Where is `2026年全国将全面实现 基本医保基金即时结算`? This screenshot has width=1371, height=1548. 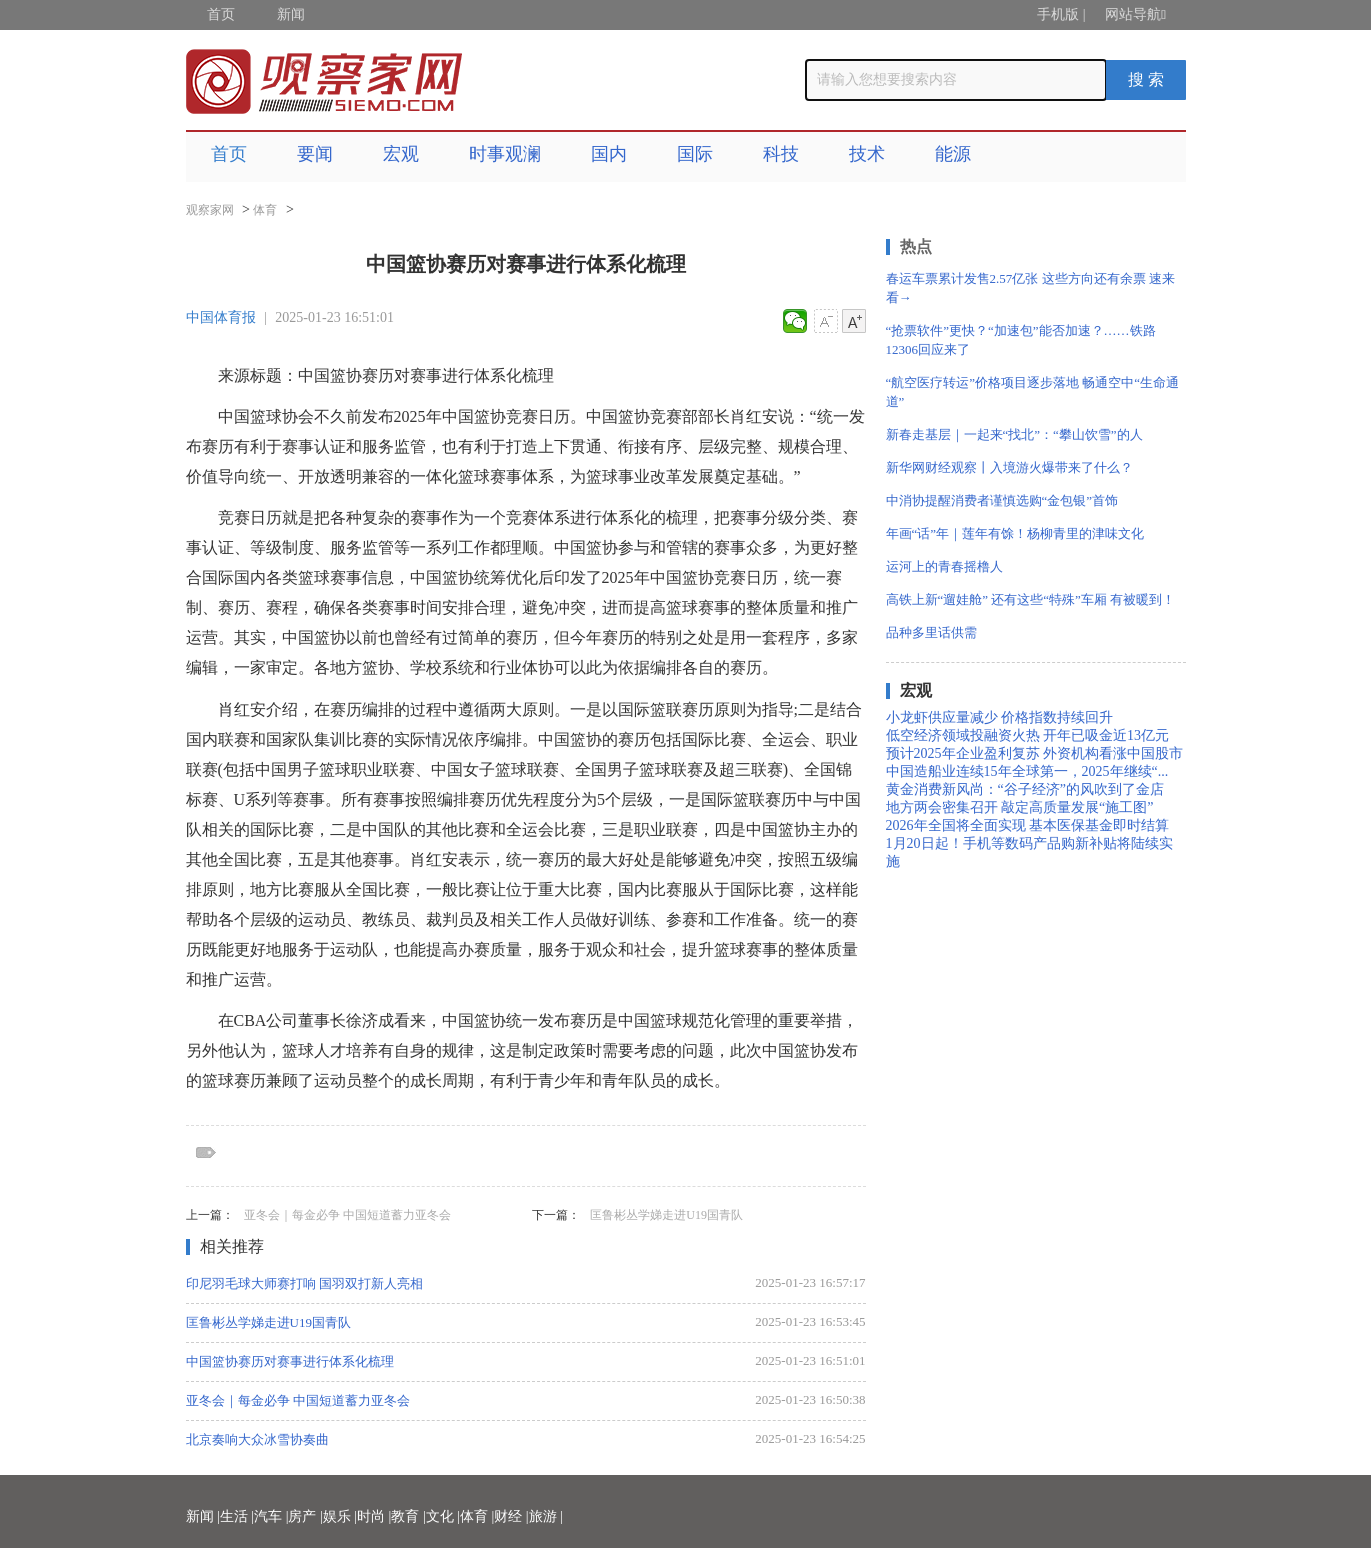
2026年全国将全面实现 基本医保基金即时结算 is located at coordinates (1028, 825).